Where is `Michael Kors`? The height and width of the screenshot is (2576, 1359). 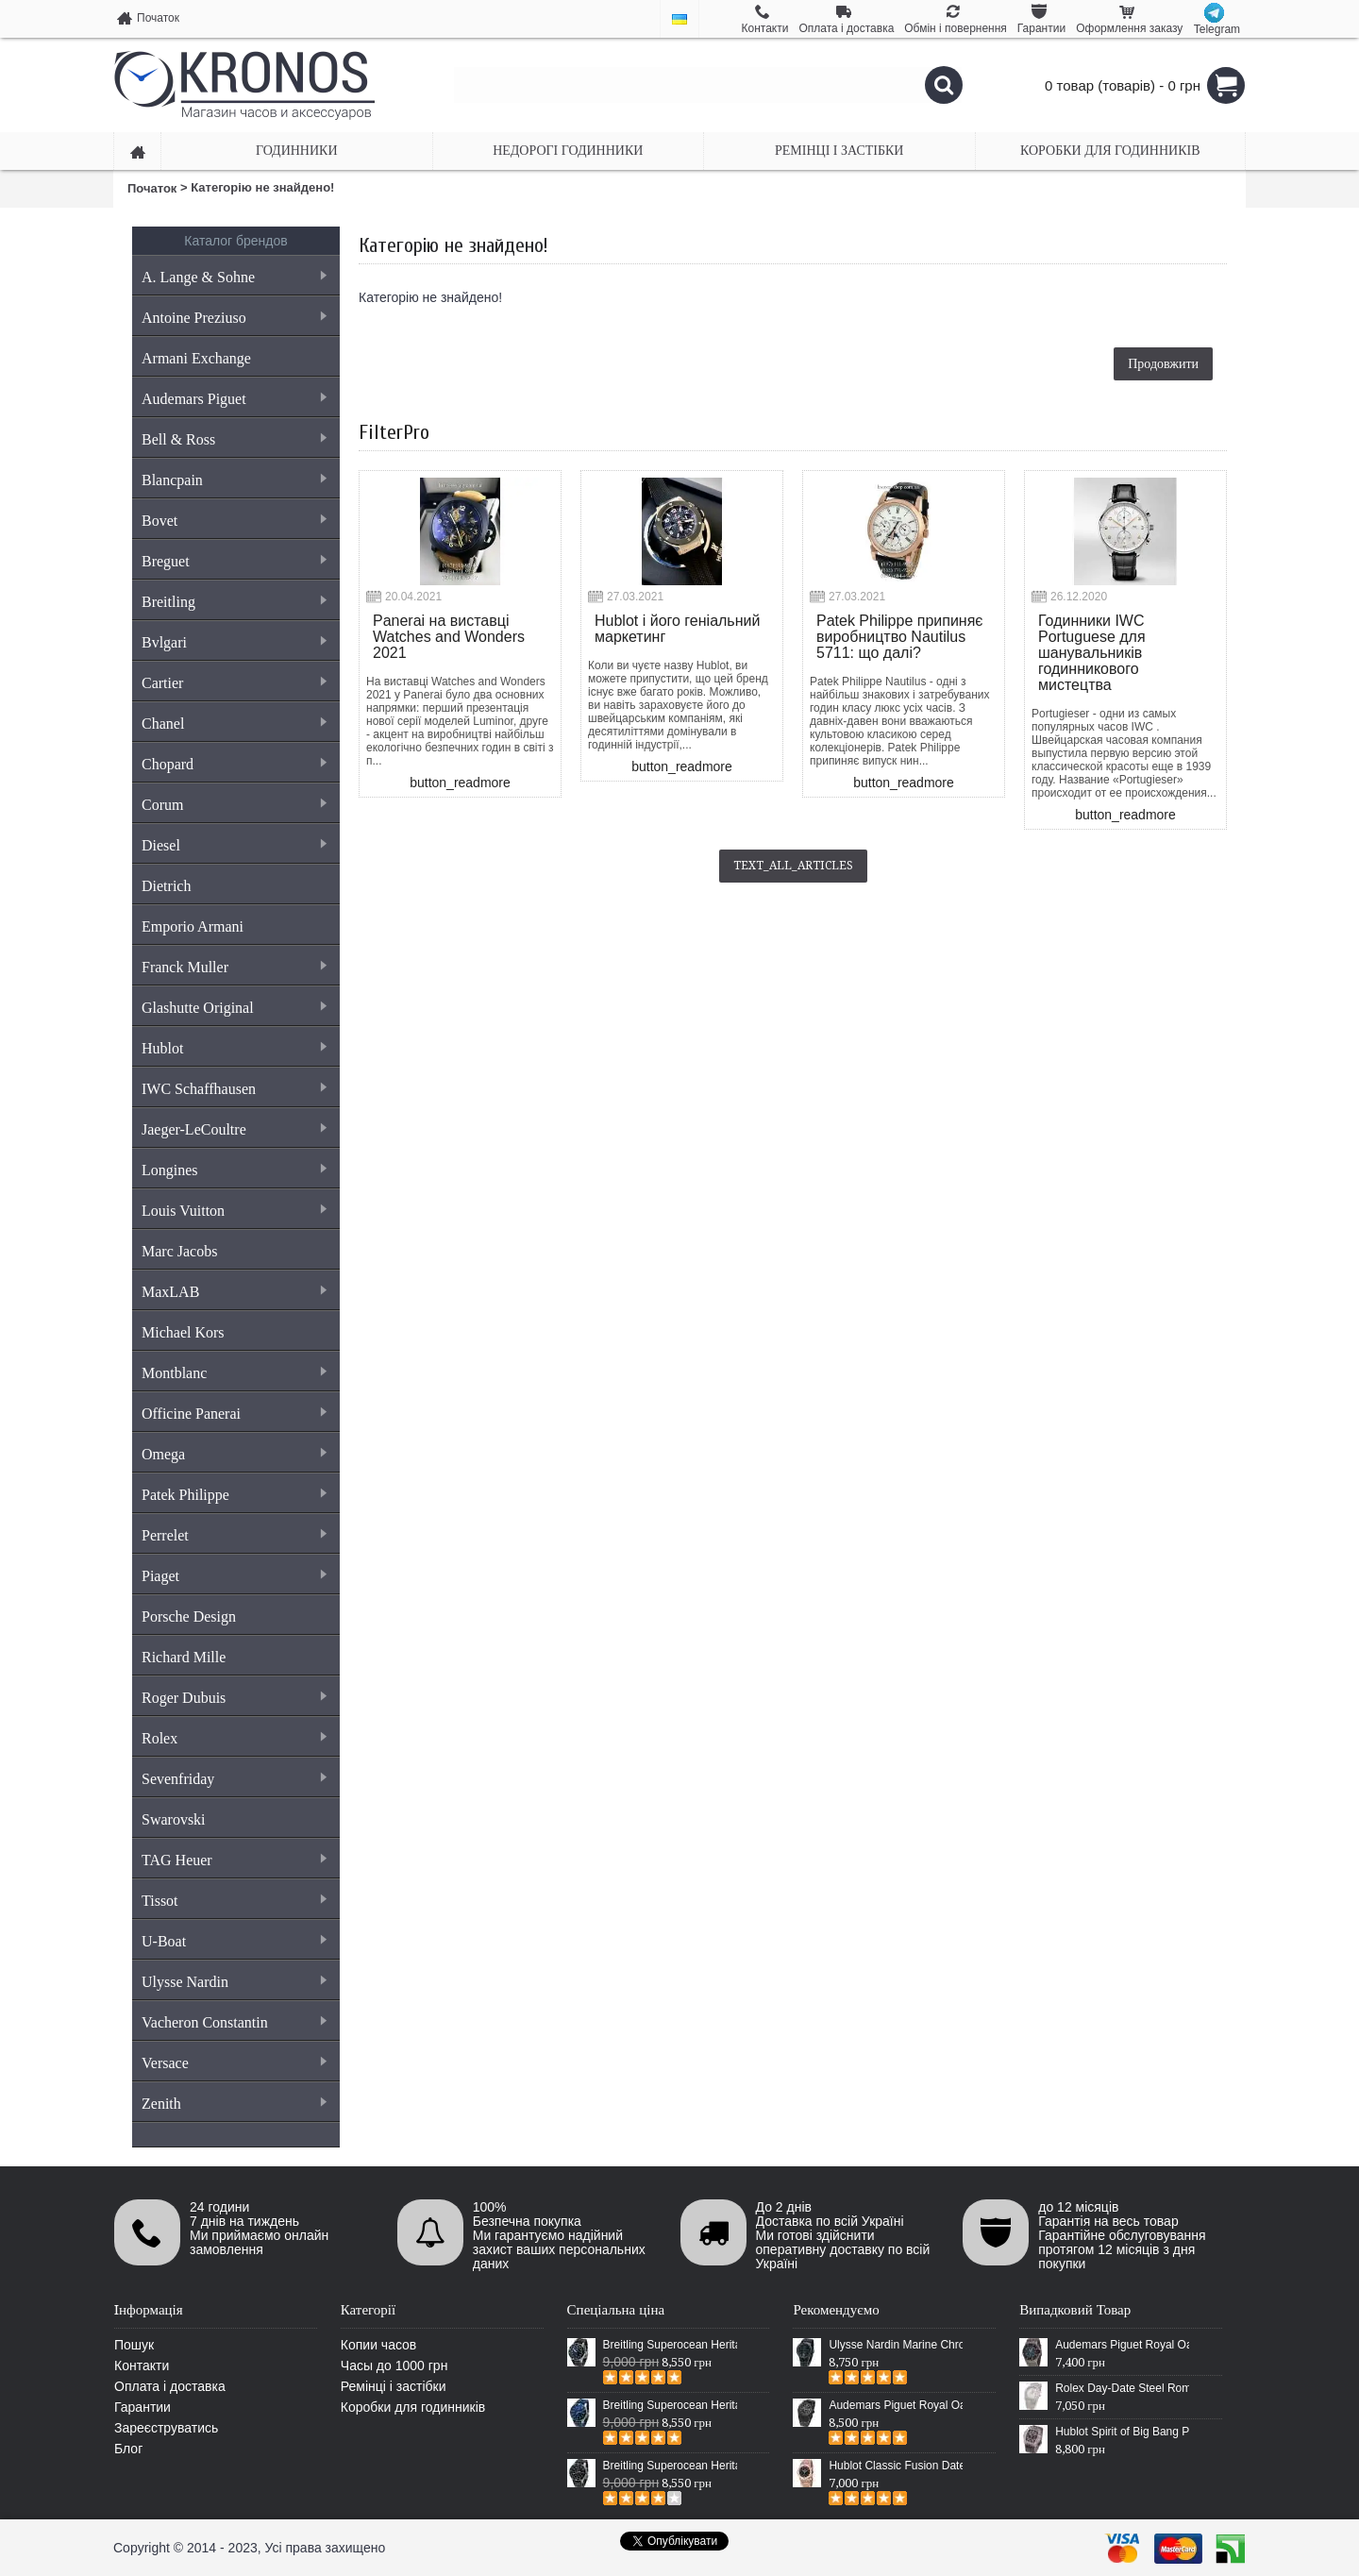
Michael Kors is located at coordinates (183, 1332).